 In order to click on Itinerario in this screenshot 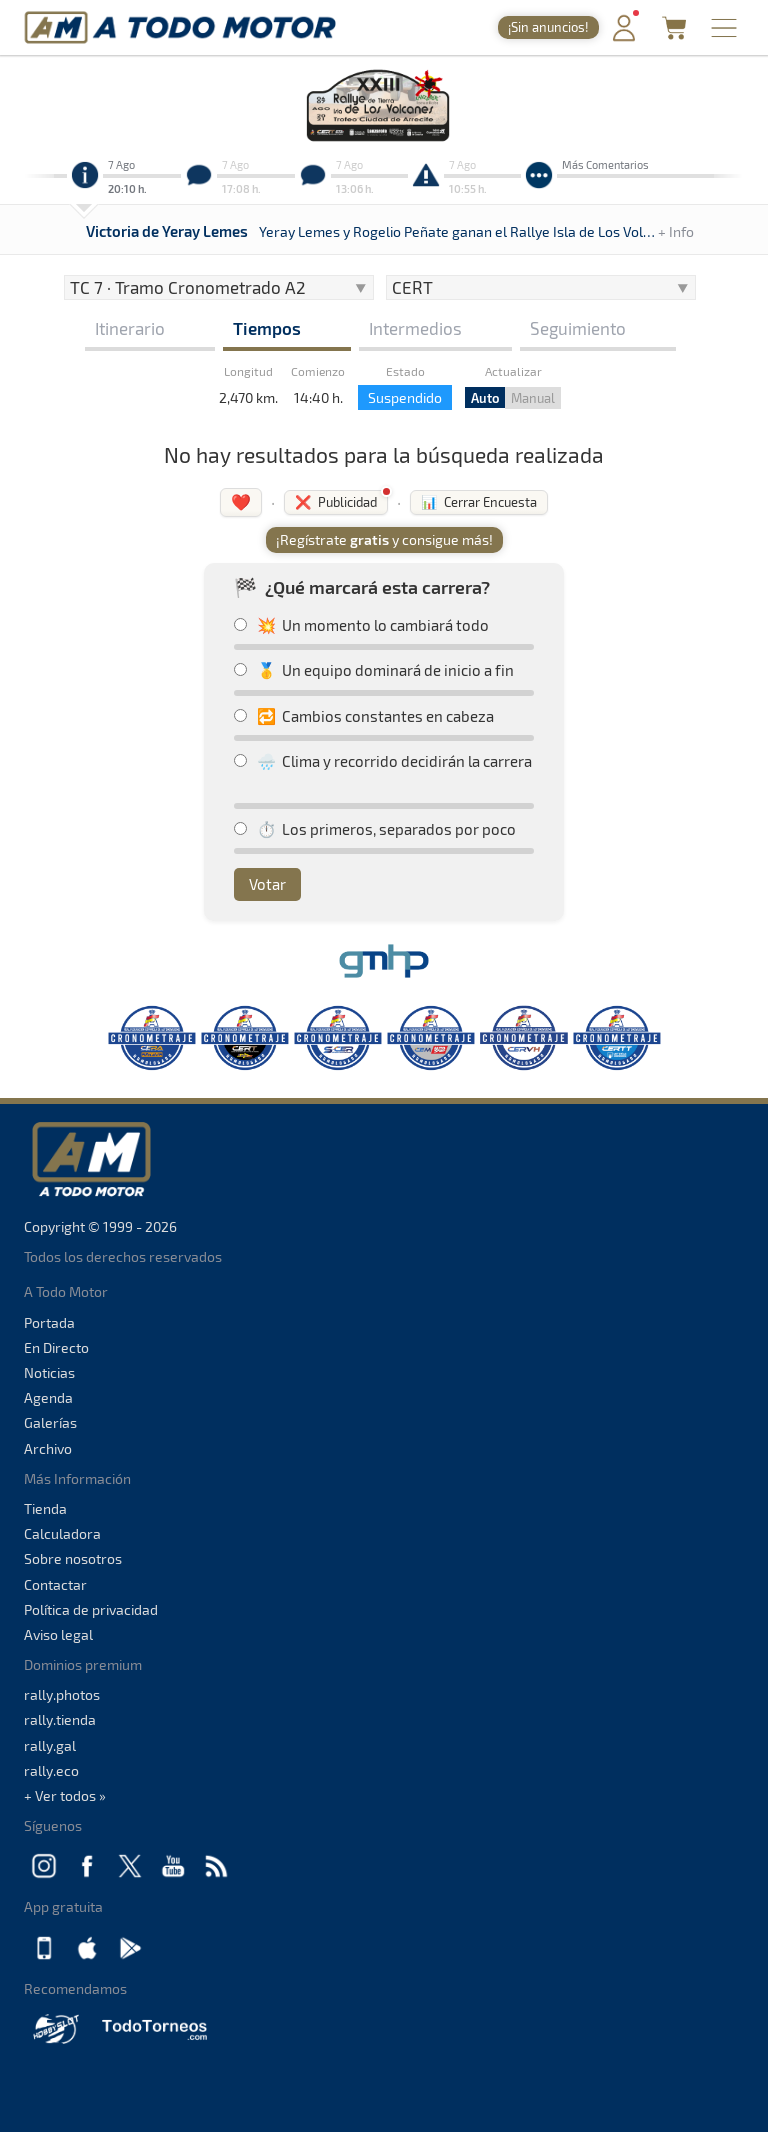, I will do `click(130, 328)`.